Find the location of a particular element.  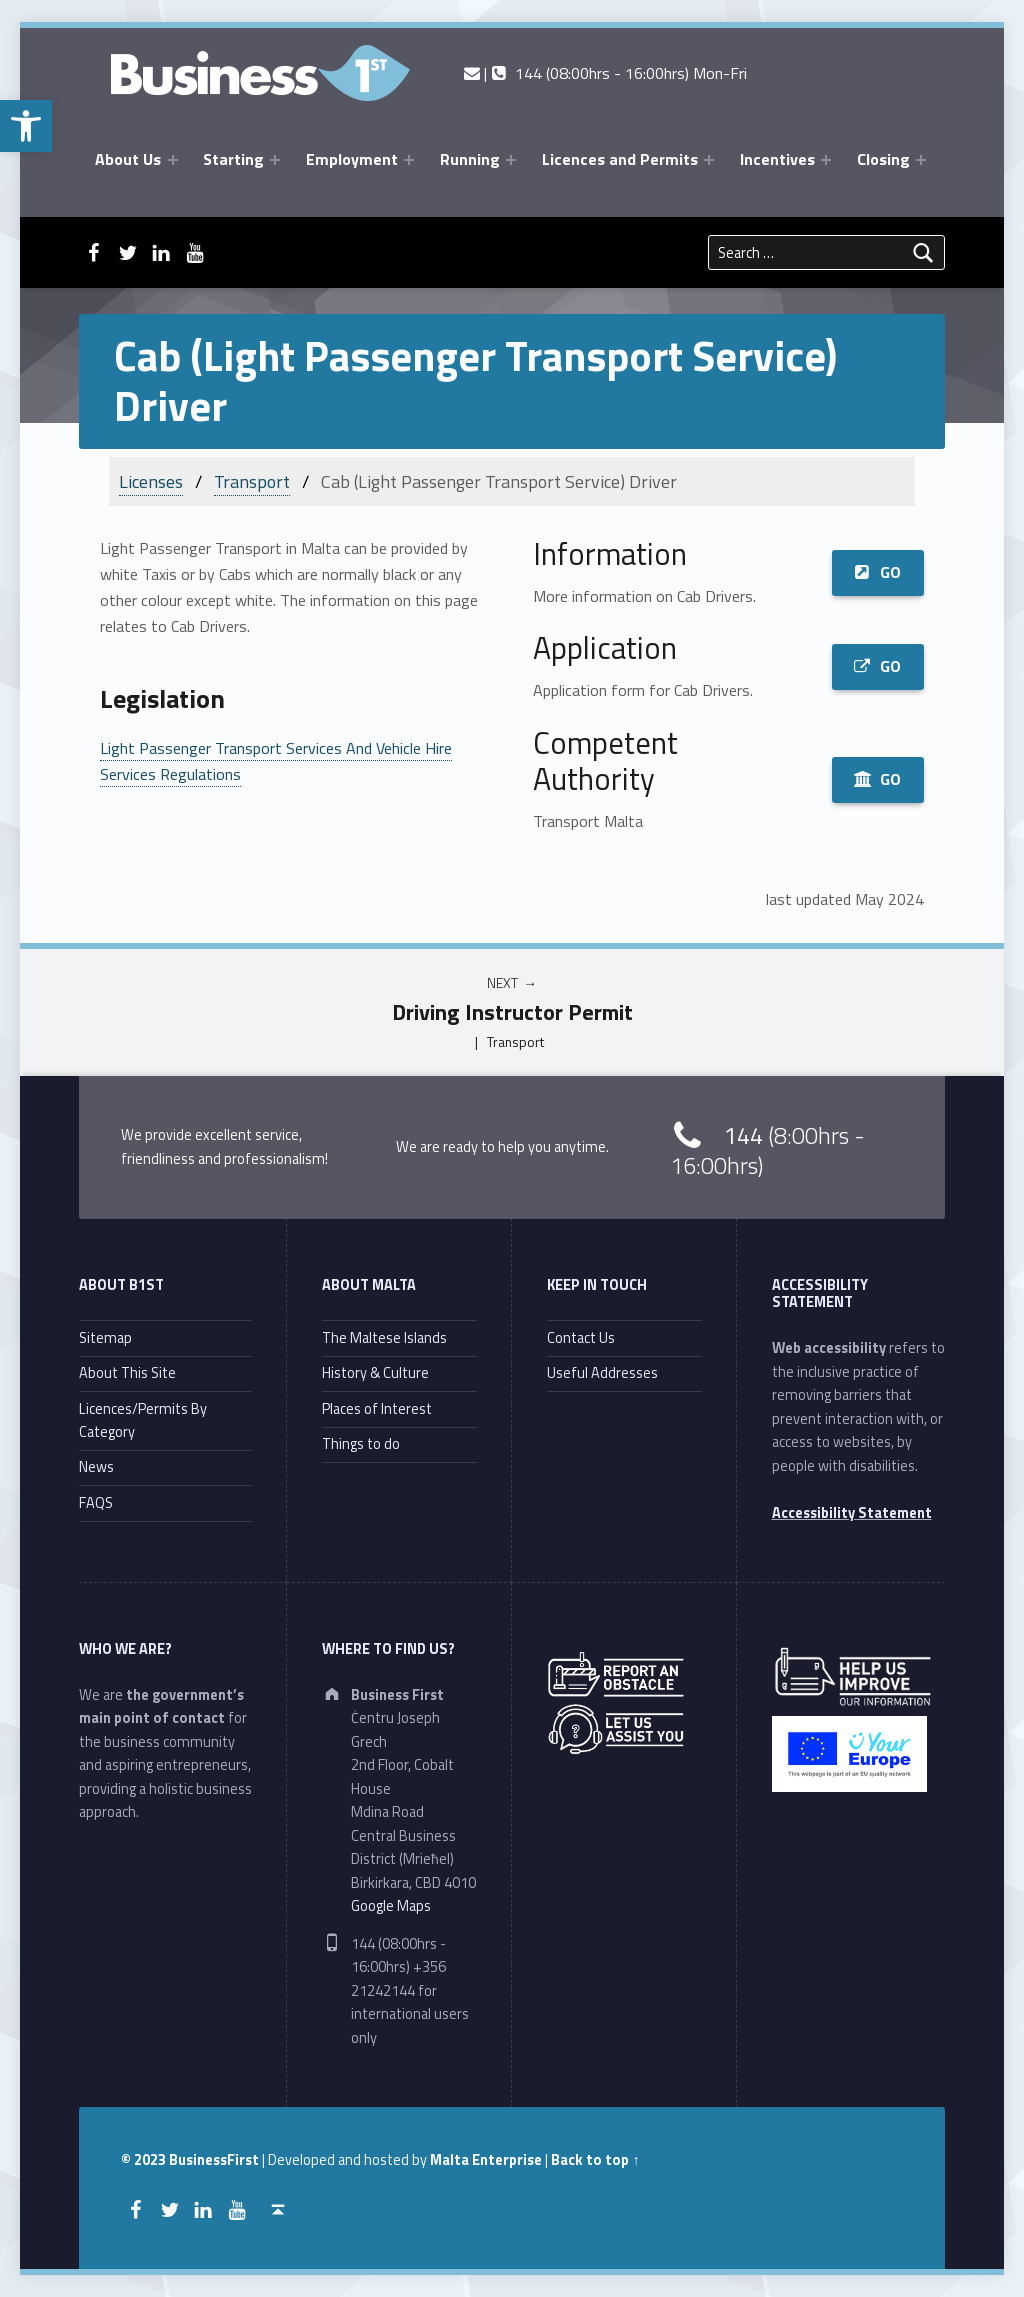

[Expand menu: About Us] is located at coordinates (173, 160).